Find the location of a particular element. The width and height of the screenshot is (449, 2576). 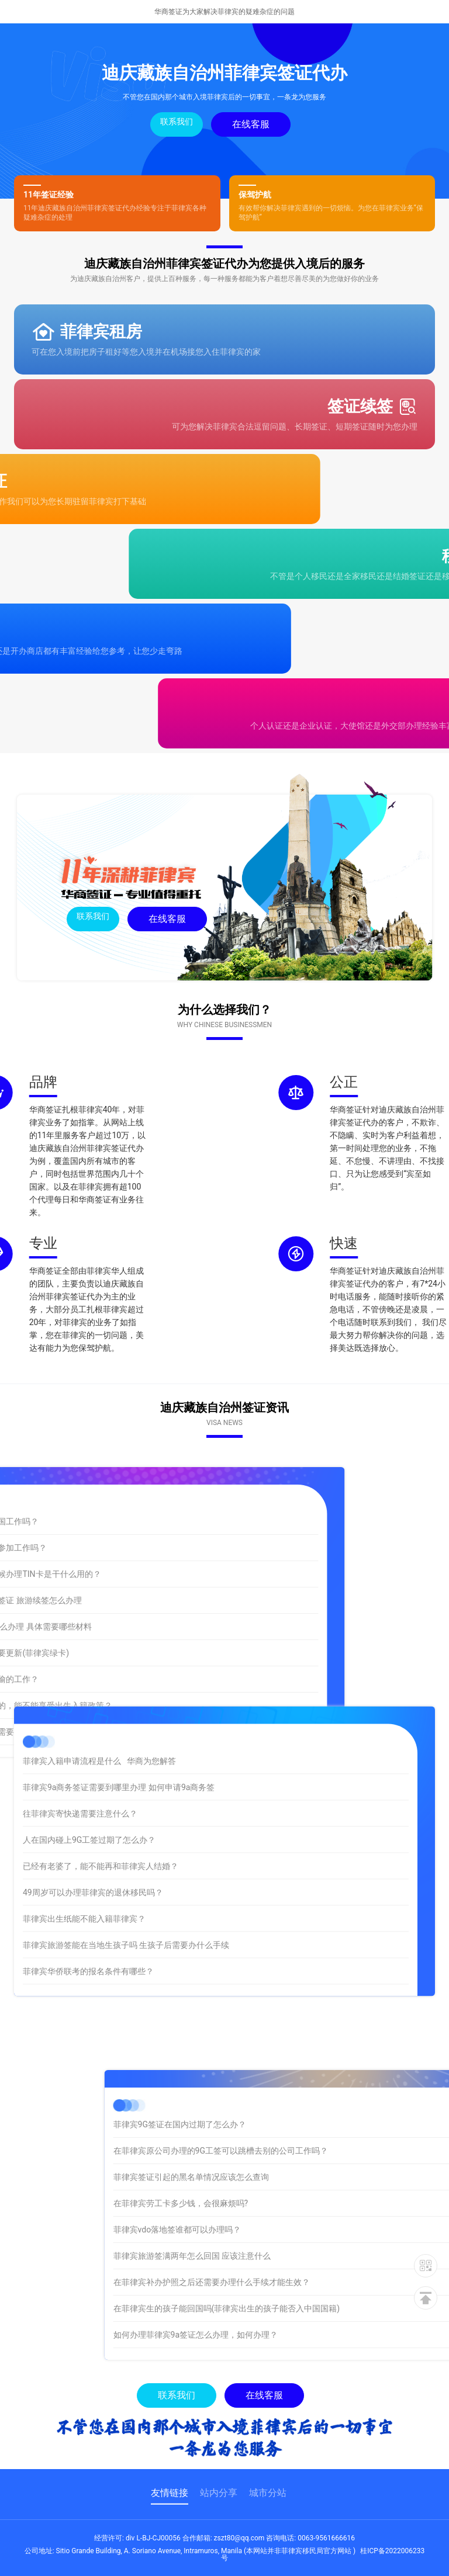

菲律宾出生纸能不能入籍菲律宾？ is located at coordinates (84, 1840).